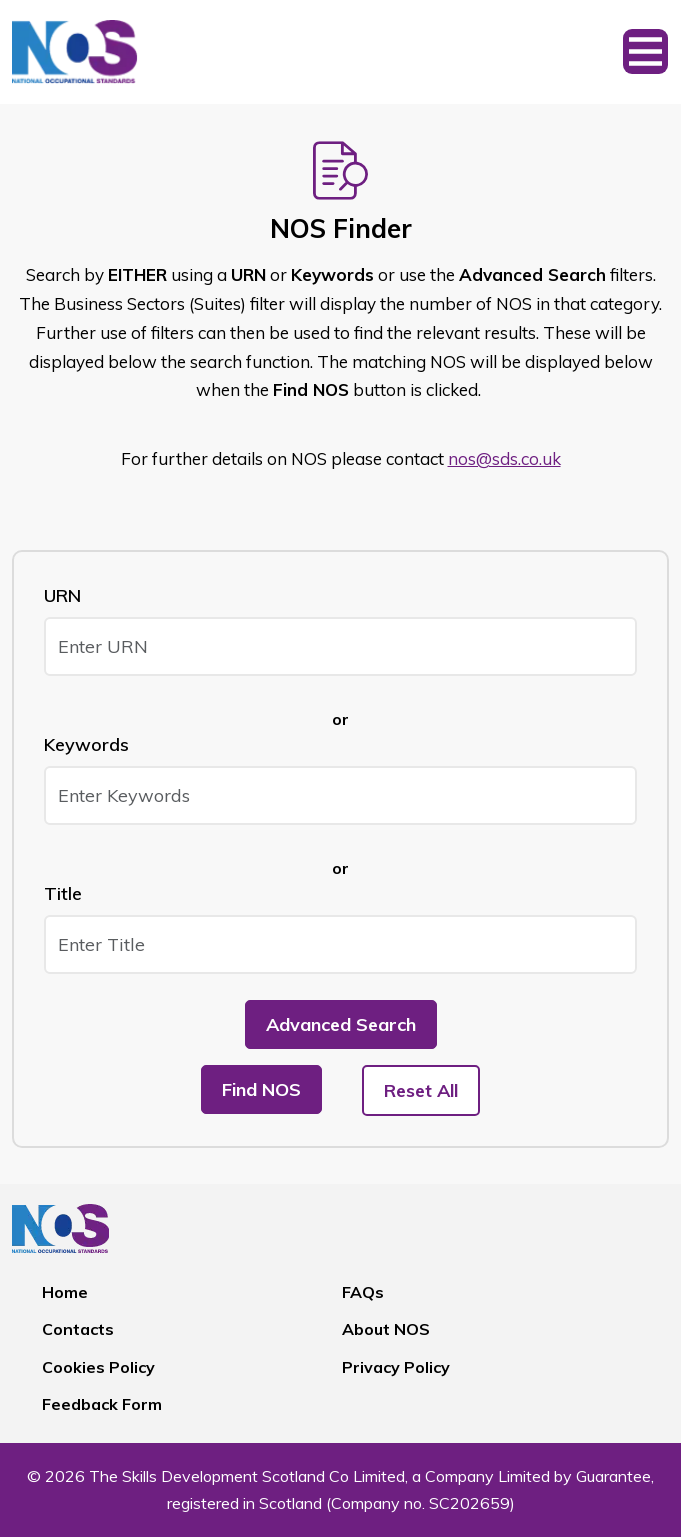 The image size is (681, 1537). What do you see at coordinates (396, 1367) in the screenshot?
I see `Privacy Policy` at bounding box center [396, 1367].